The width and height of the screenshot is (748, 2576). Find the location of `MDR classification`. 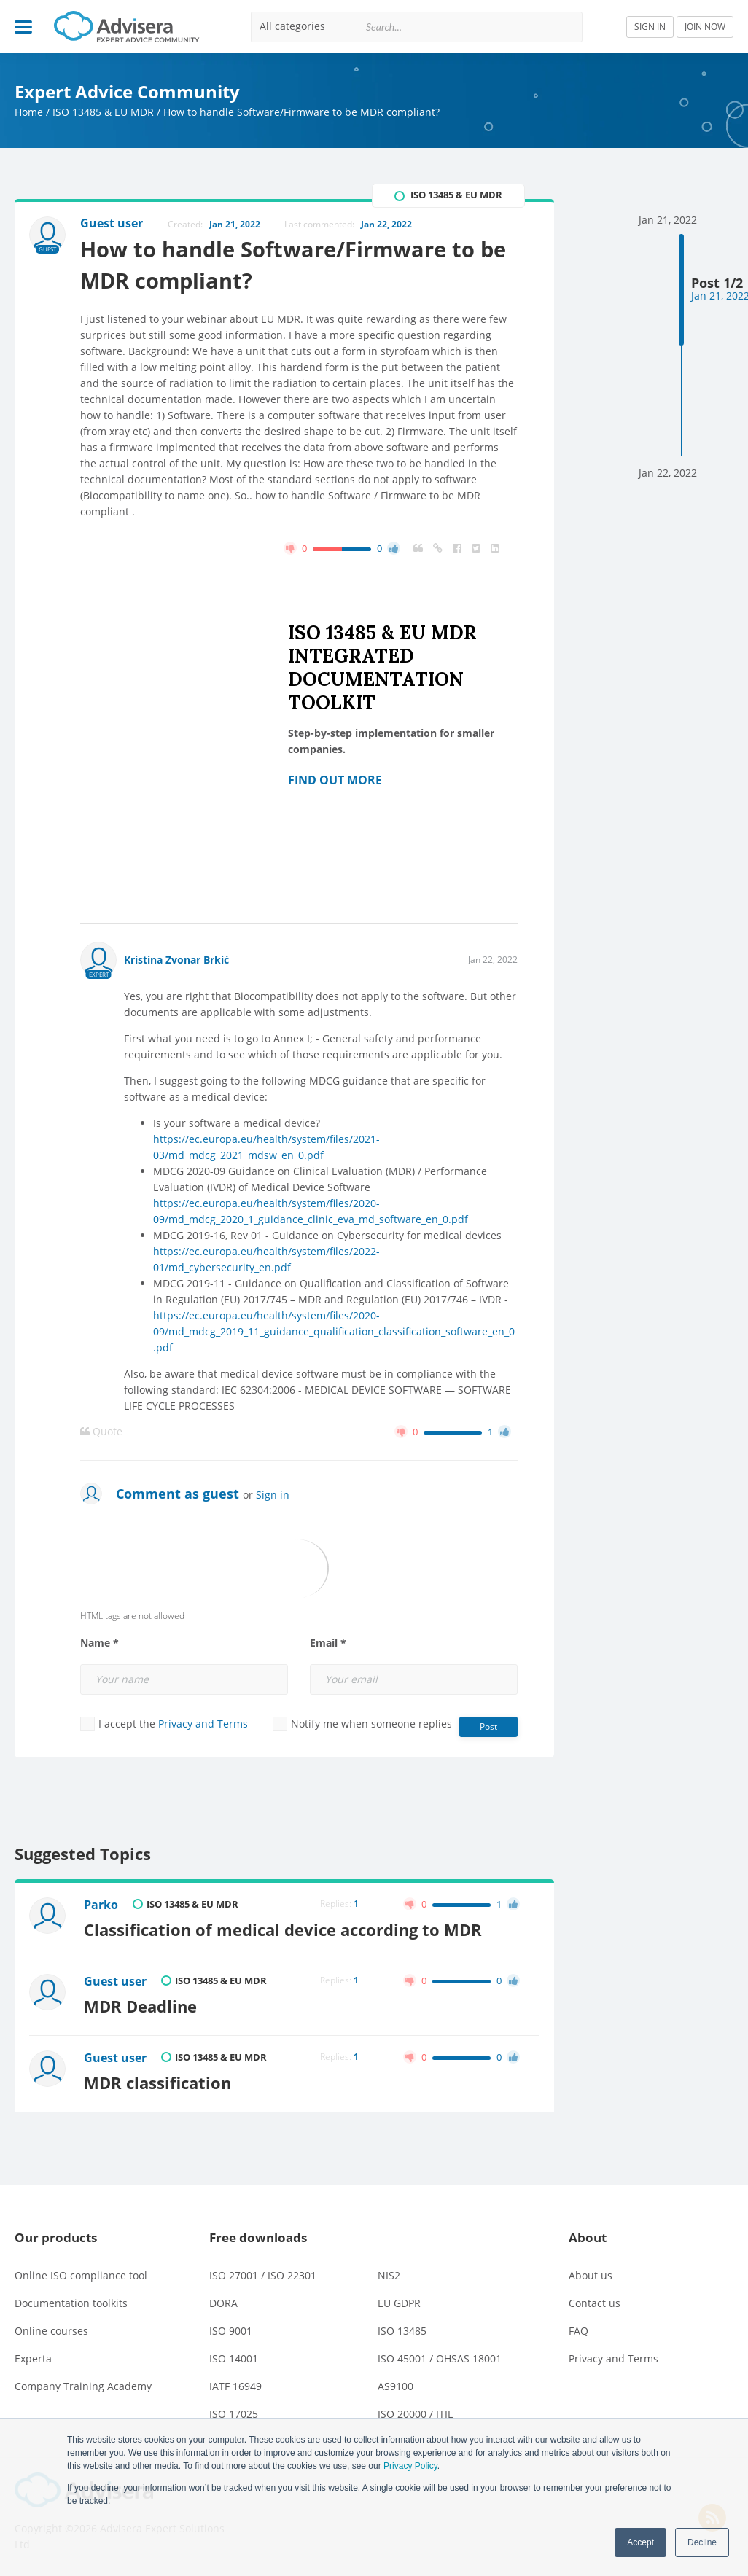

MDR classification is located at coordinates (157, 2083).